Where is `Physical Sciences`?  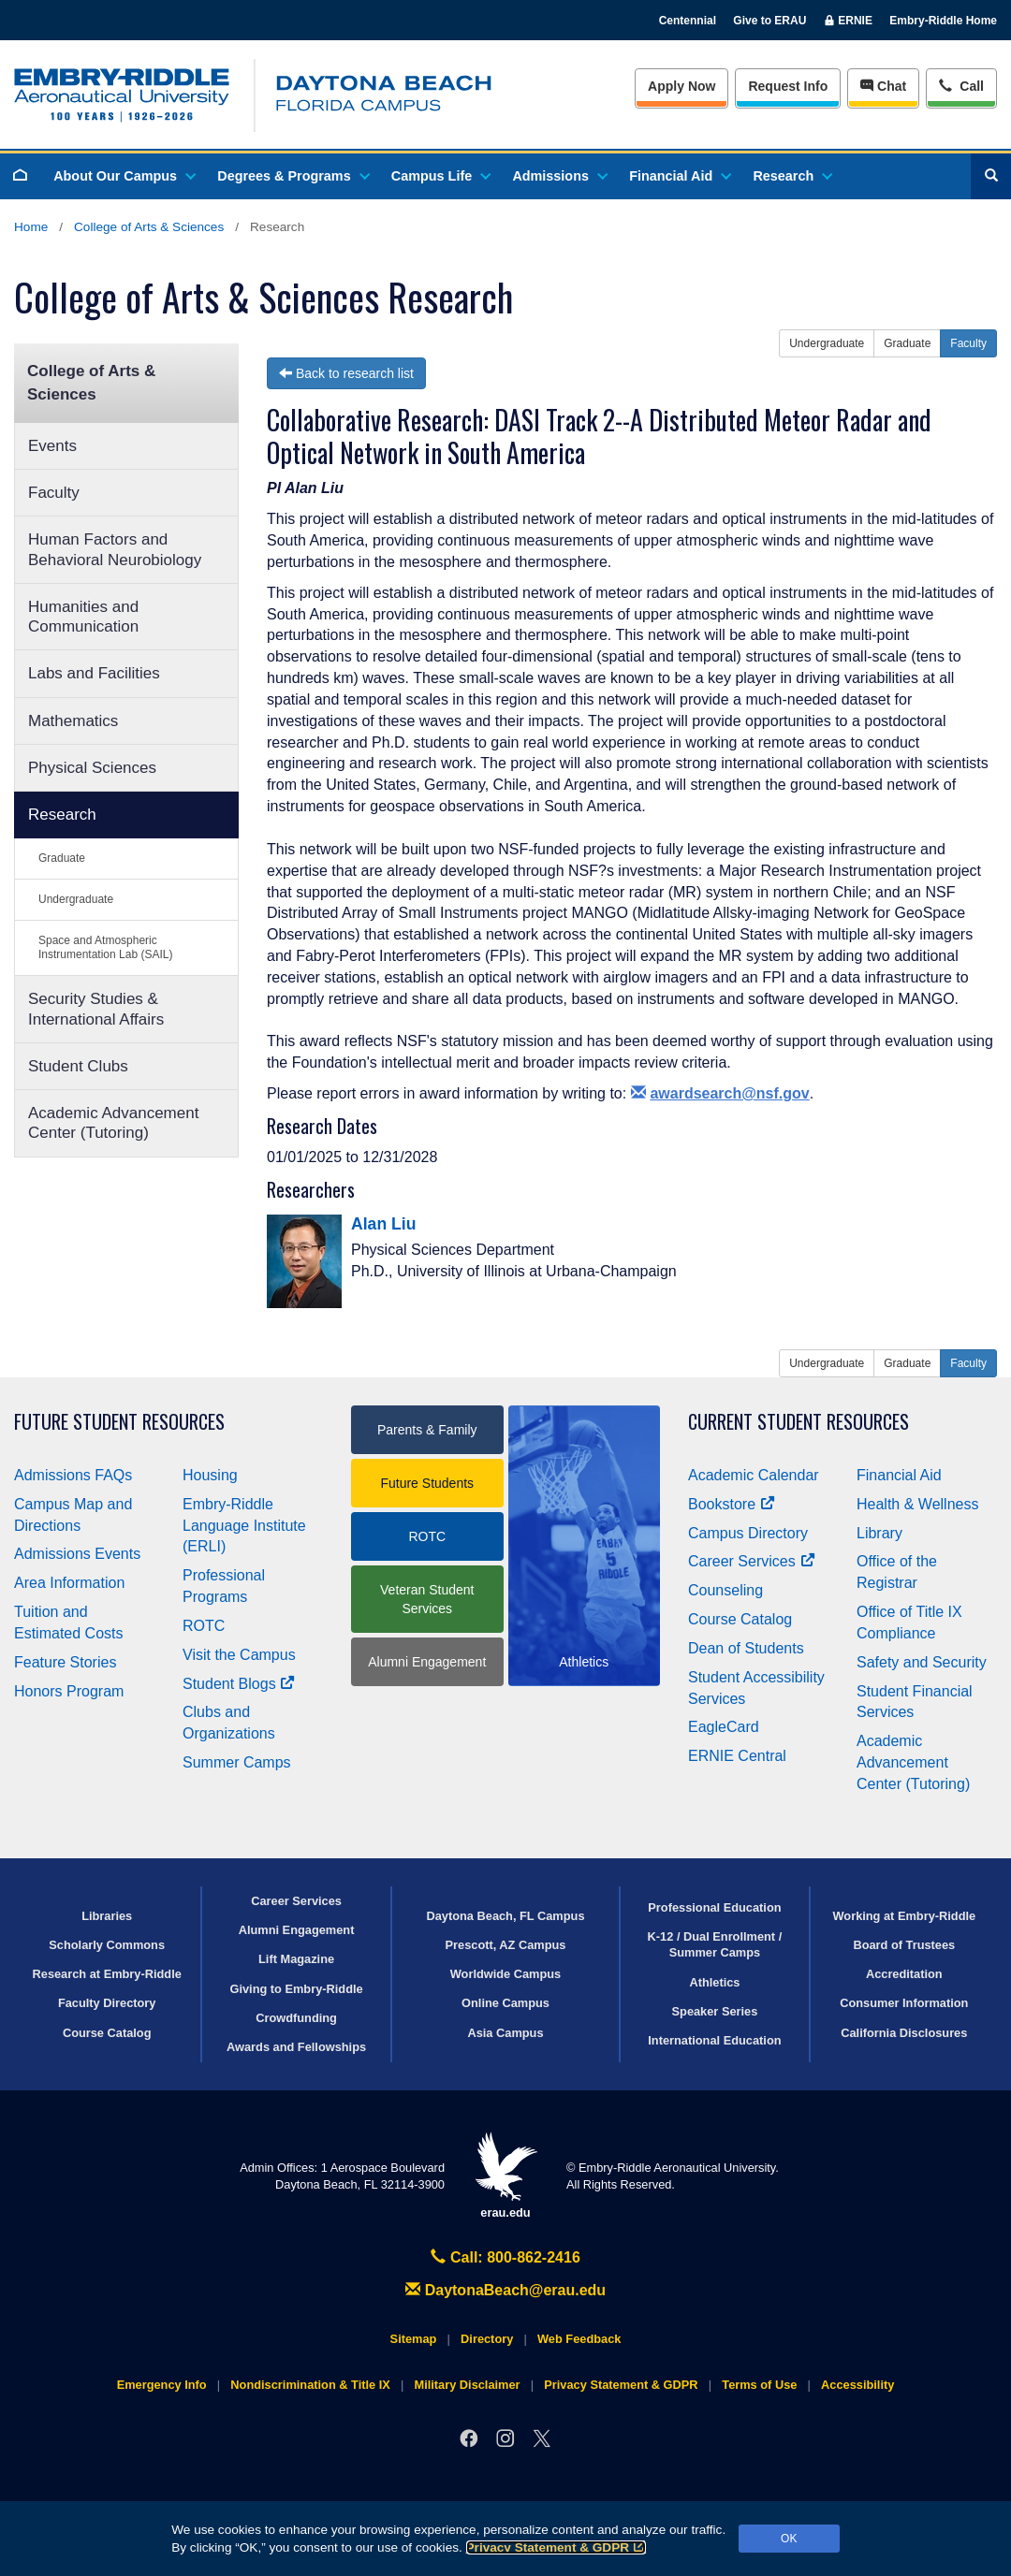
Physical Sciences is located at coordinates (92, 768).